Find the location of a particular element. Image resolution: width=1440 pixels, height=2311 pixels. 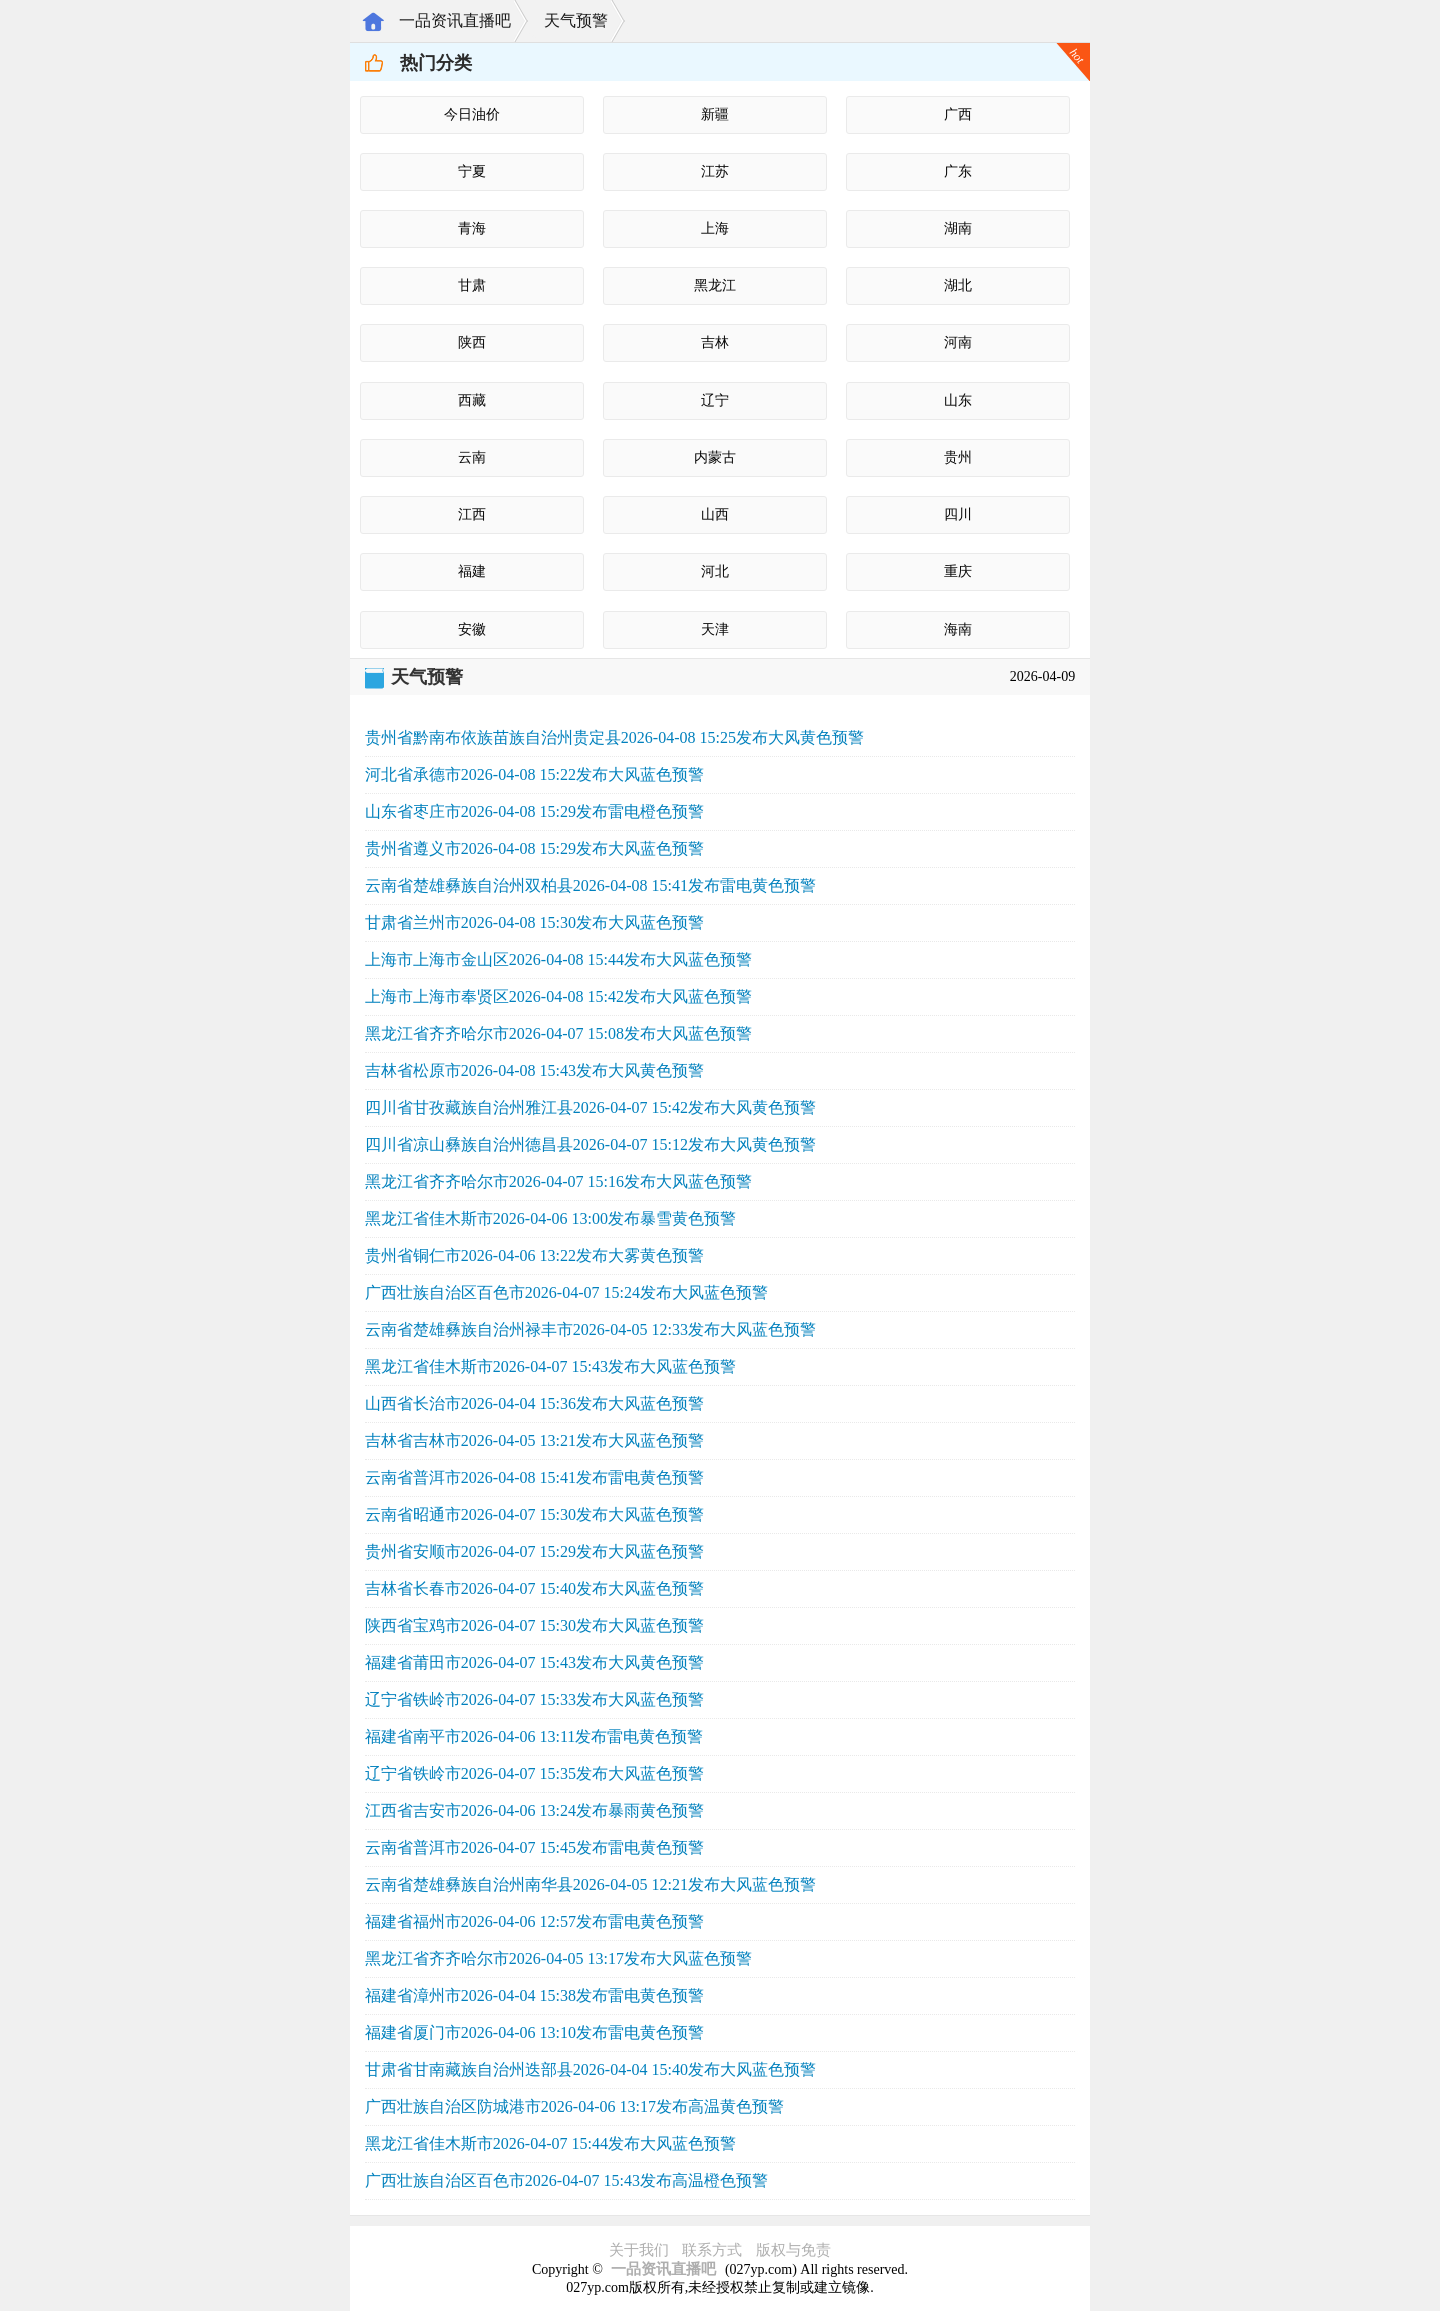

辽宁 is located at coordinates (715, 400).